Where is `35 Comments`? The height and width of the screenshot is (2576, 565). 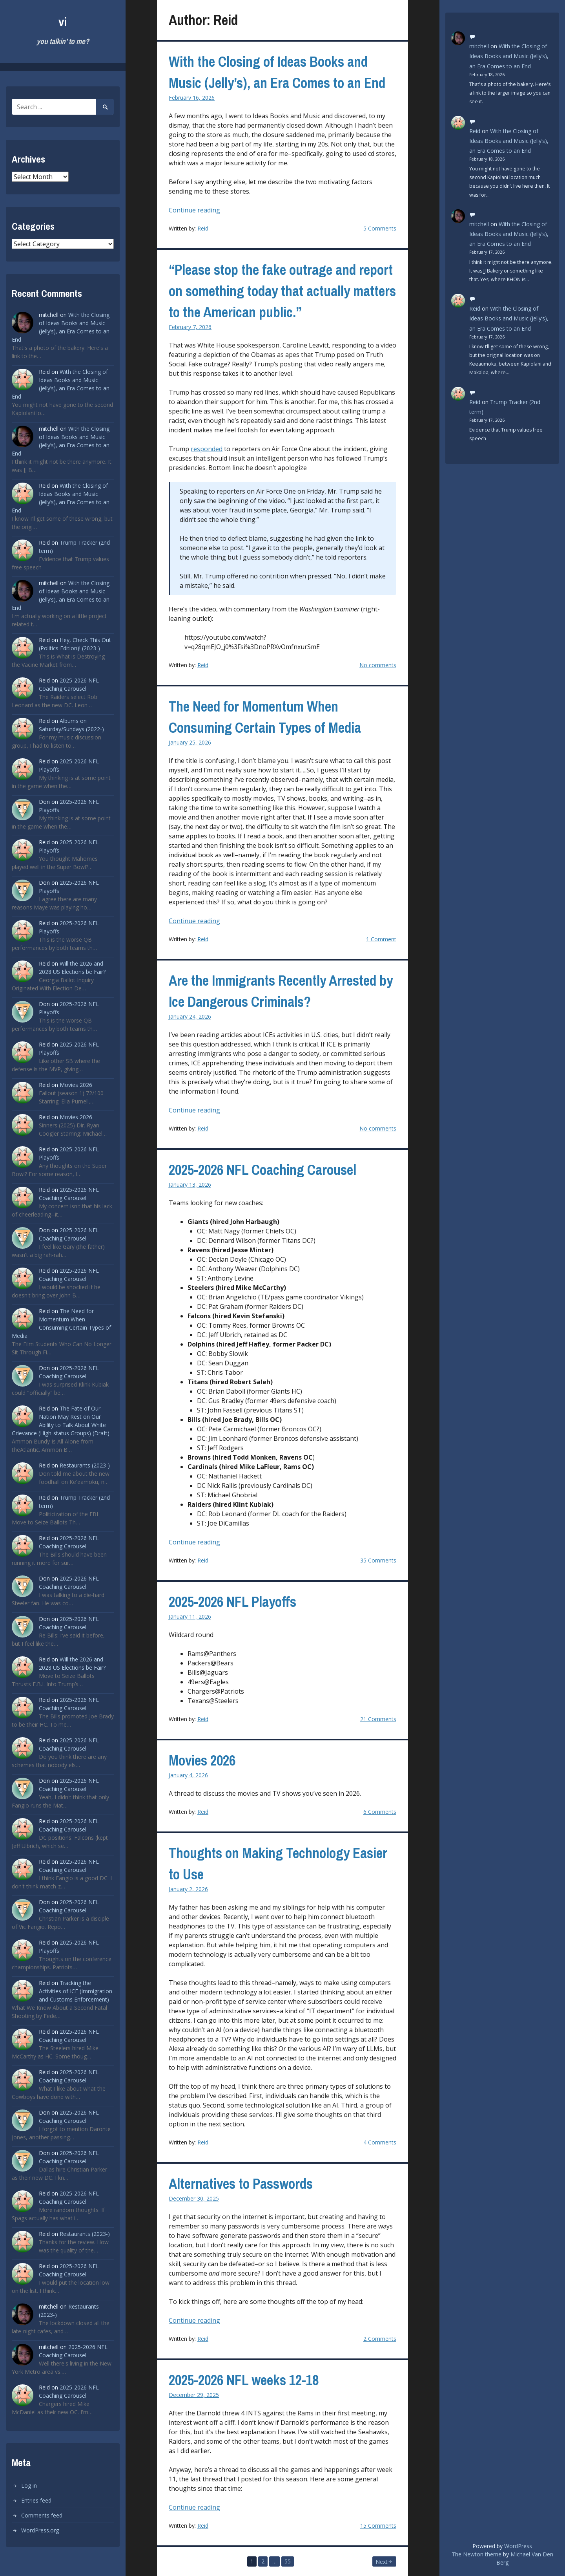
35 Comments is located at coordinates (378, 1560).